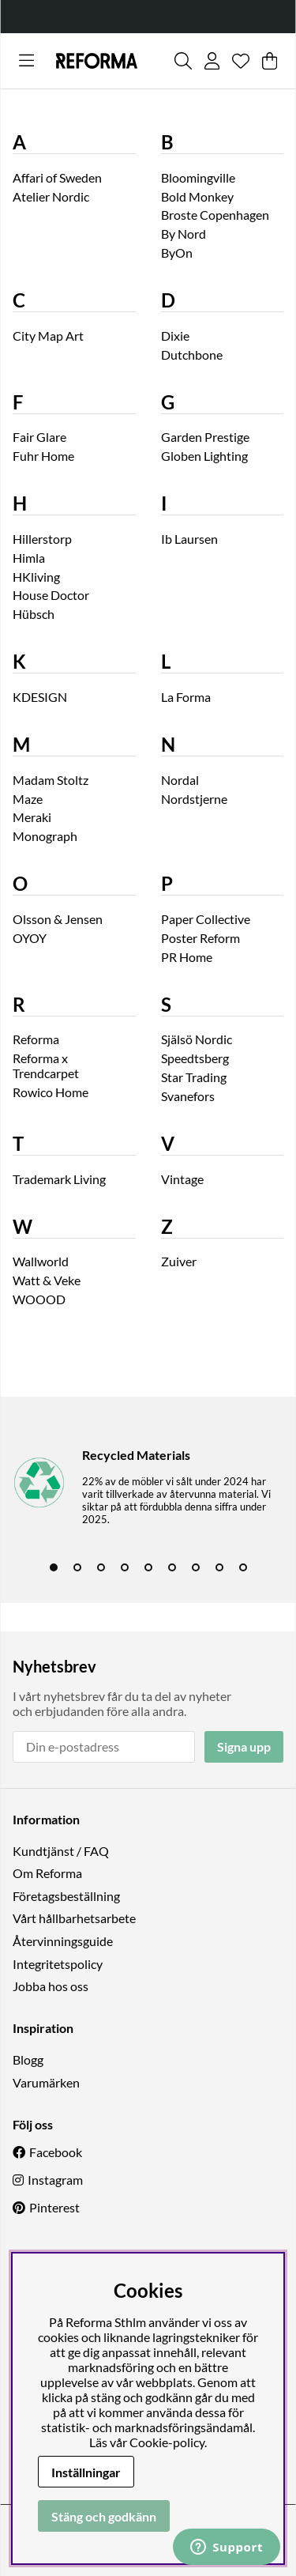  What do you see at coordinates (195, 1057) in the screenshot?
I see `Speedtsberg` at bounding box center [195, 1057].